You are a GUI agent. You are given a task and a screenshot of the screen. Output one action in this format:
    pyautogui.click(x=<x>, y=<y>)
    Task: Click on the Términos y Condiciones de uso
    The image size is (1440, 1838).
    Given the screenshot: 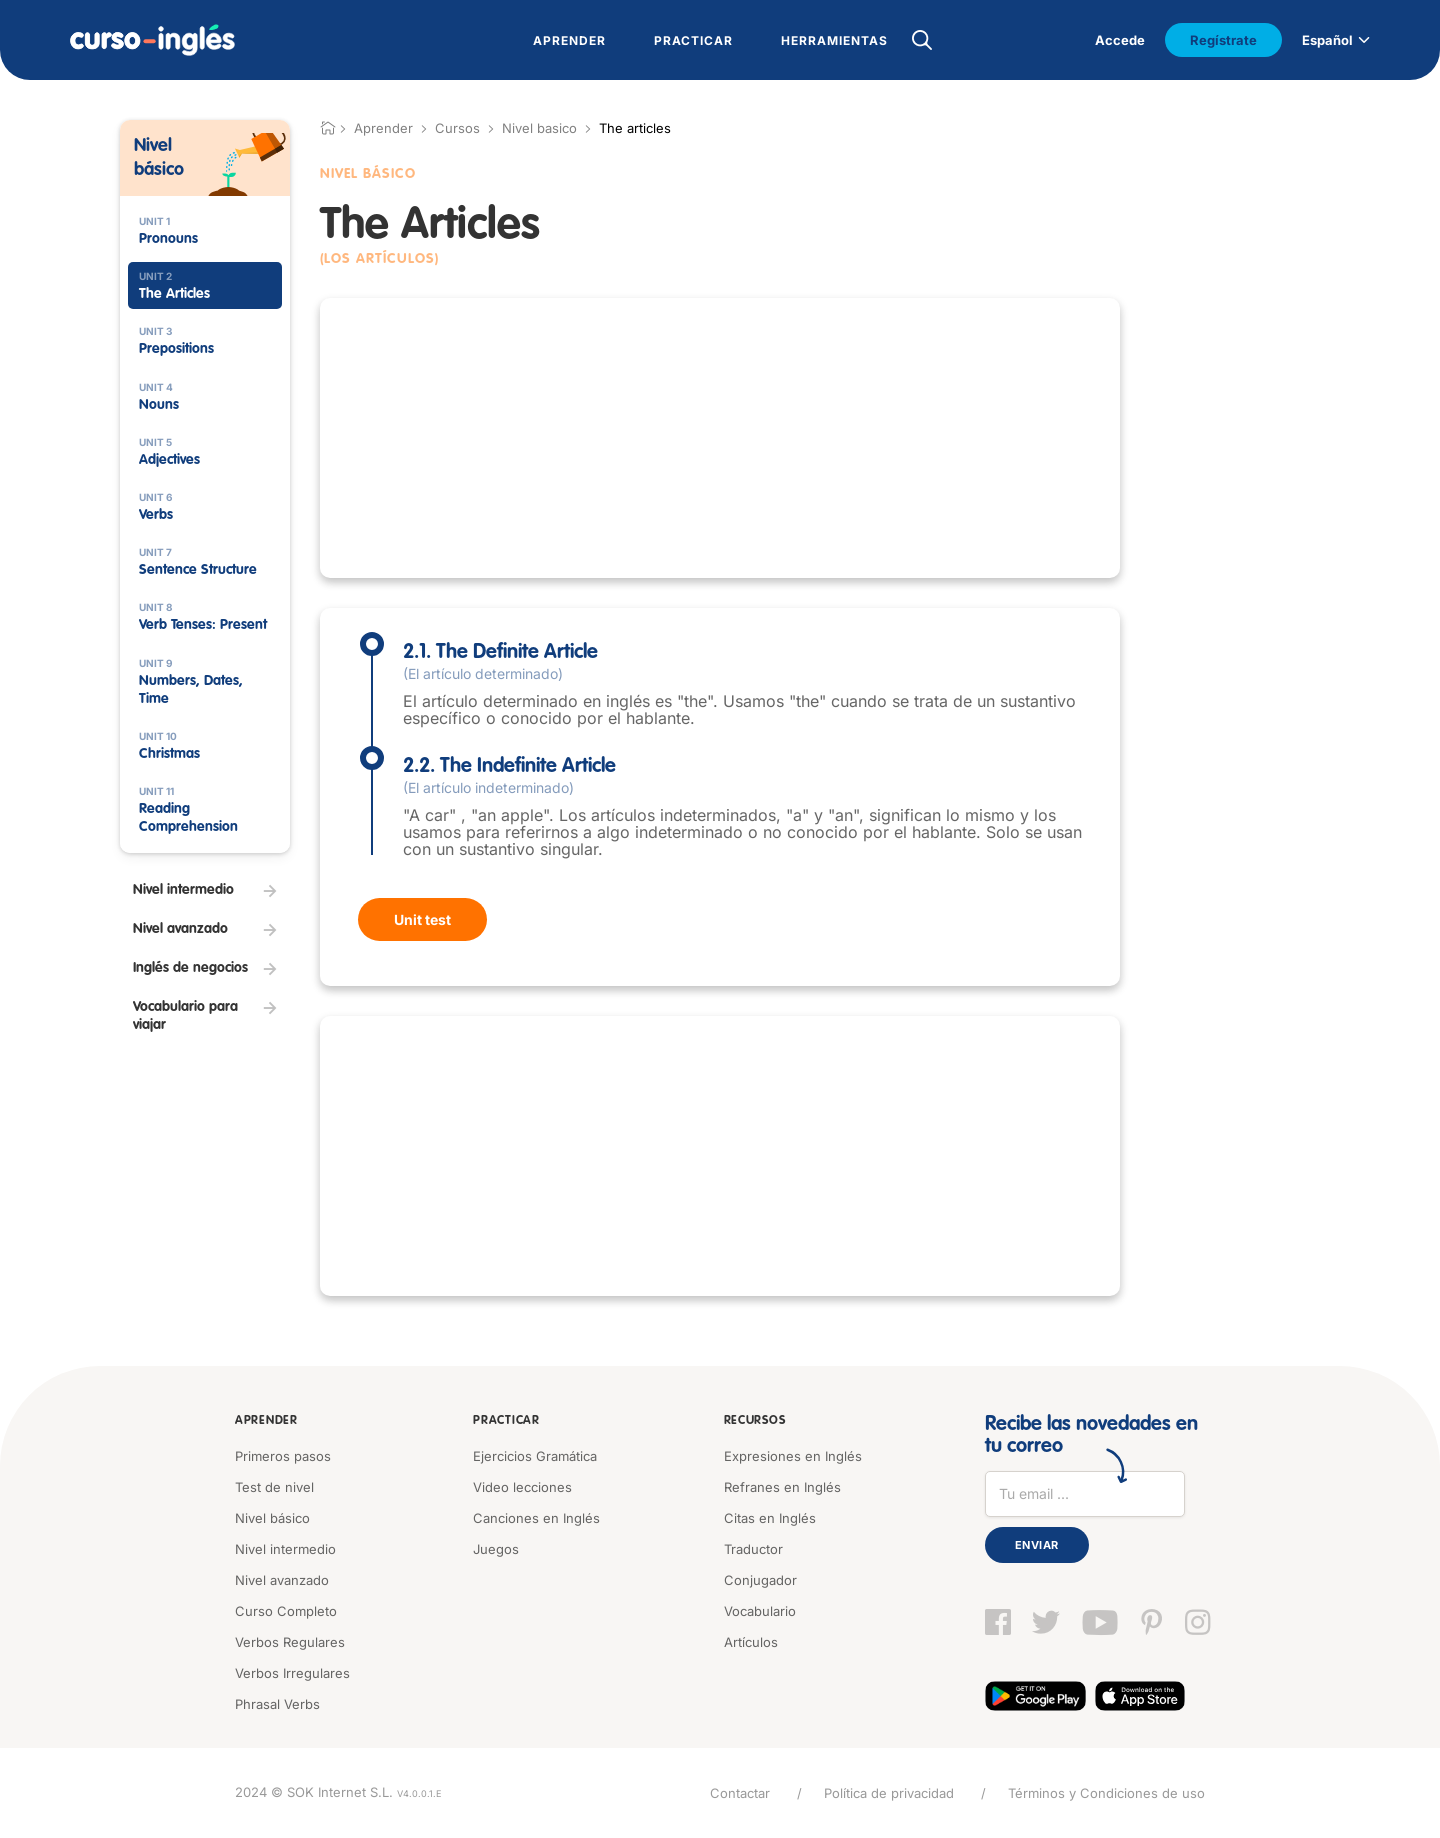 What is the action you would take?
    pyautogui.click(x=1106, y=1793)
    